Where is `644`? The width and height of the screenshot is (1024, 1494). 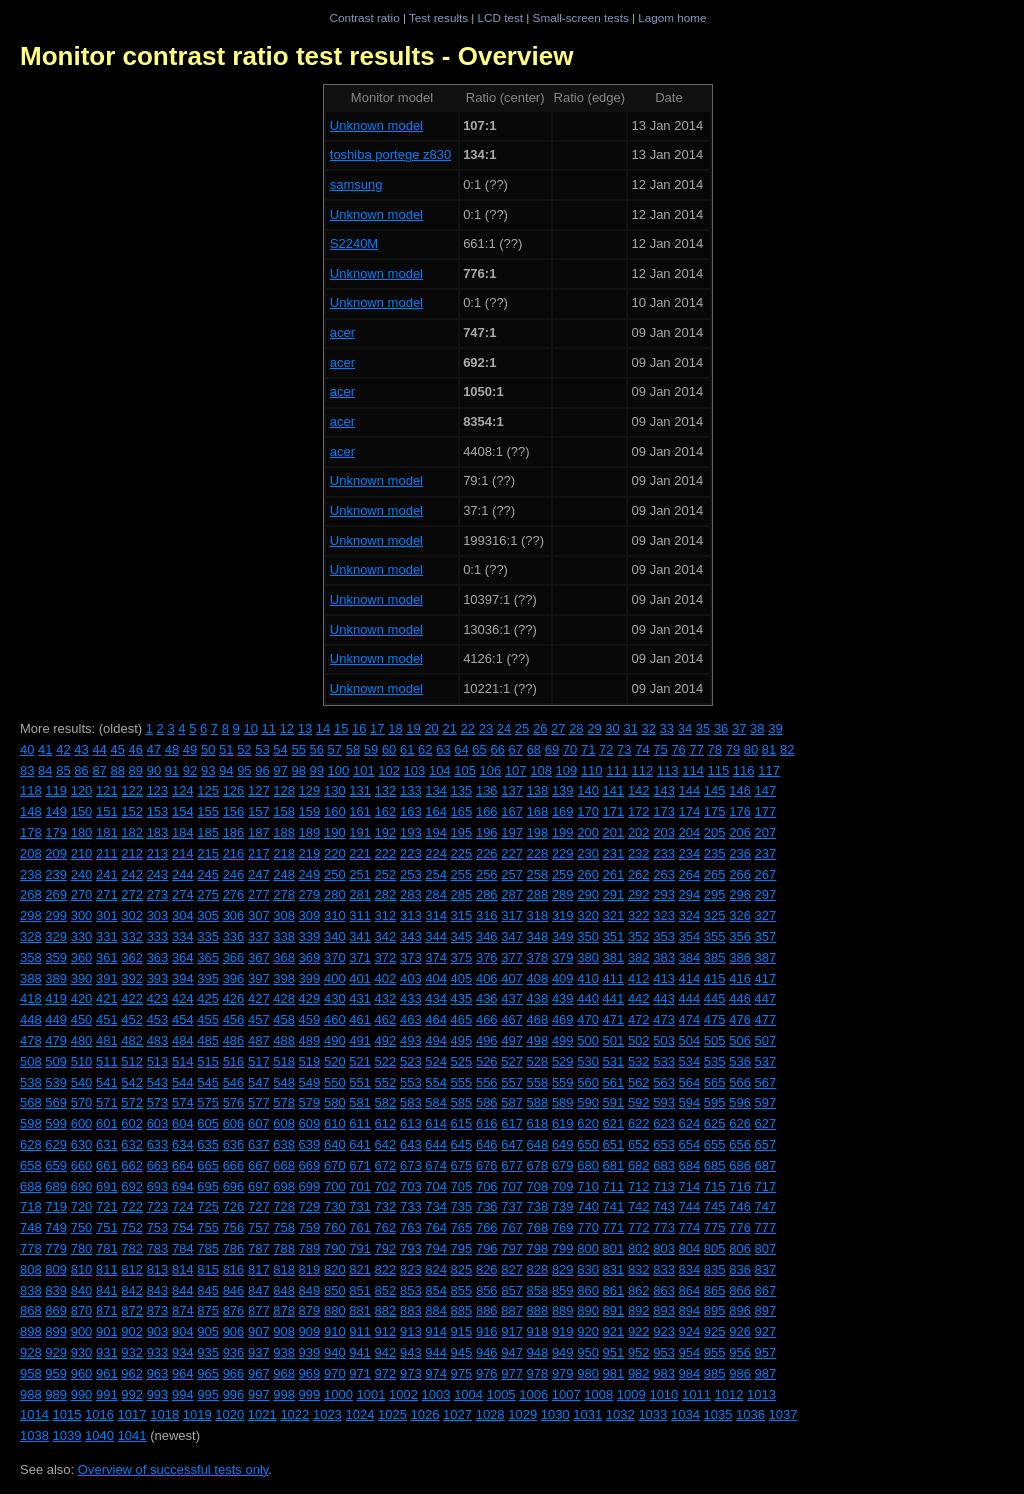
644 is located at coordinates (436, 1144).